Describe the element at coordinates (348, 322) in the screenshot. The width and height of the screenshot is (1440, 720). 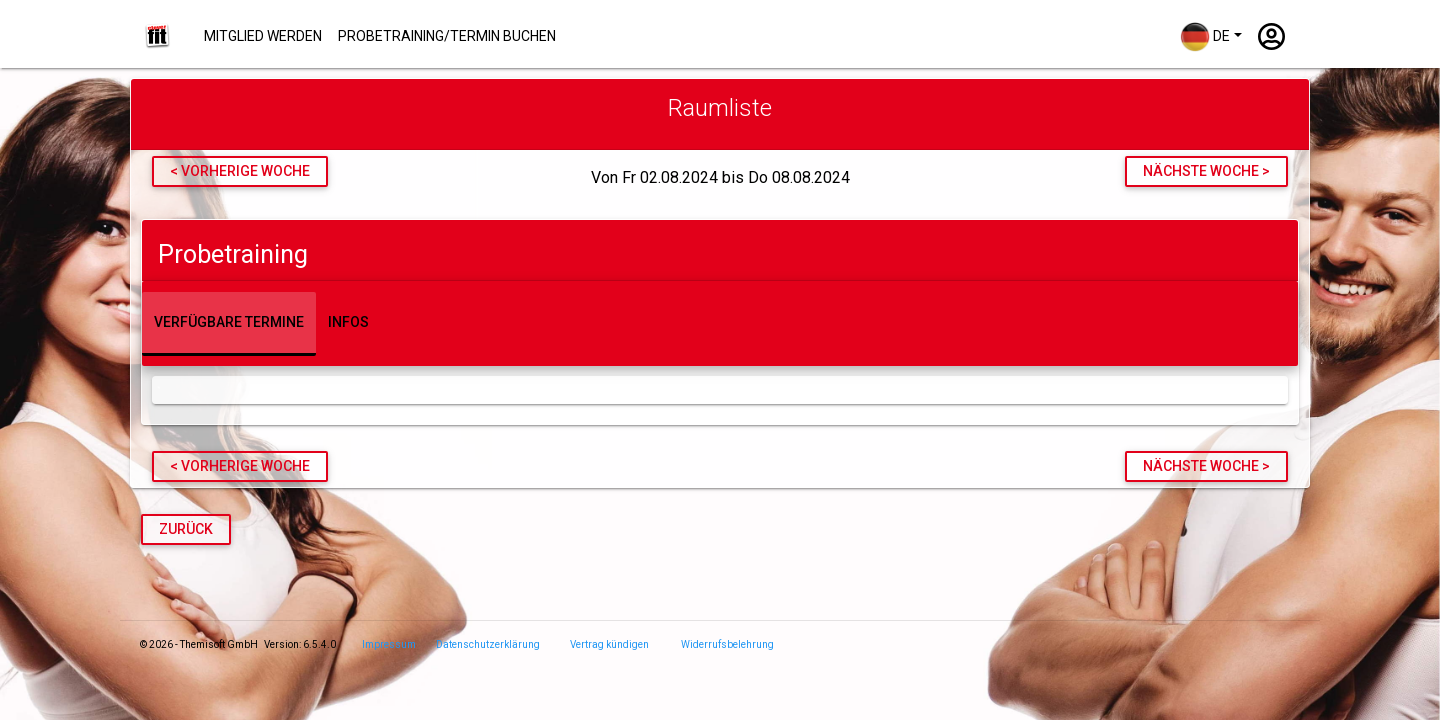
I see `Infos [tab]` at that location.